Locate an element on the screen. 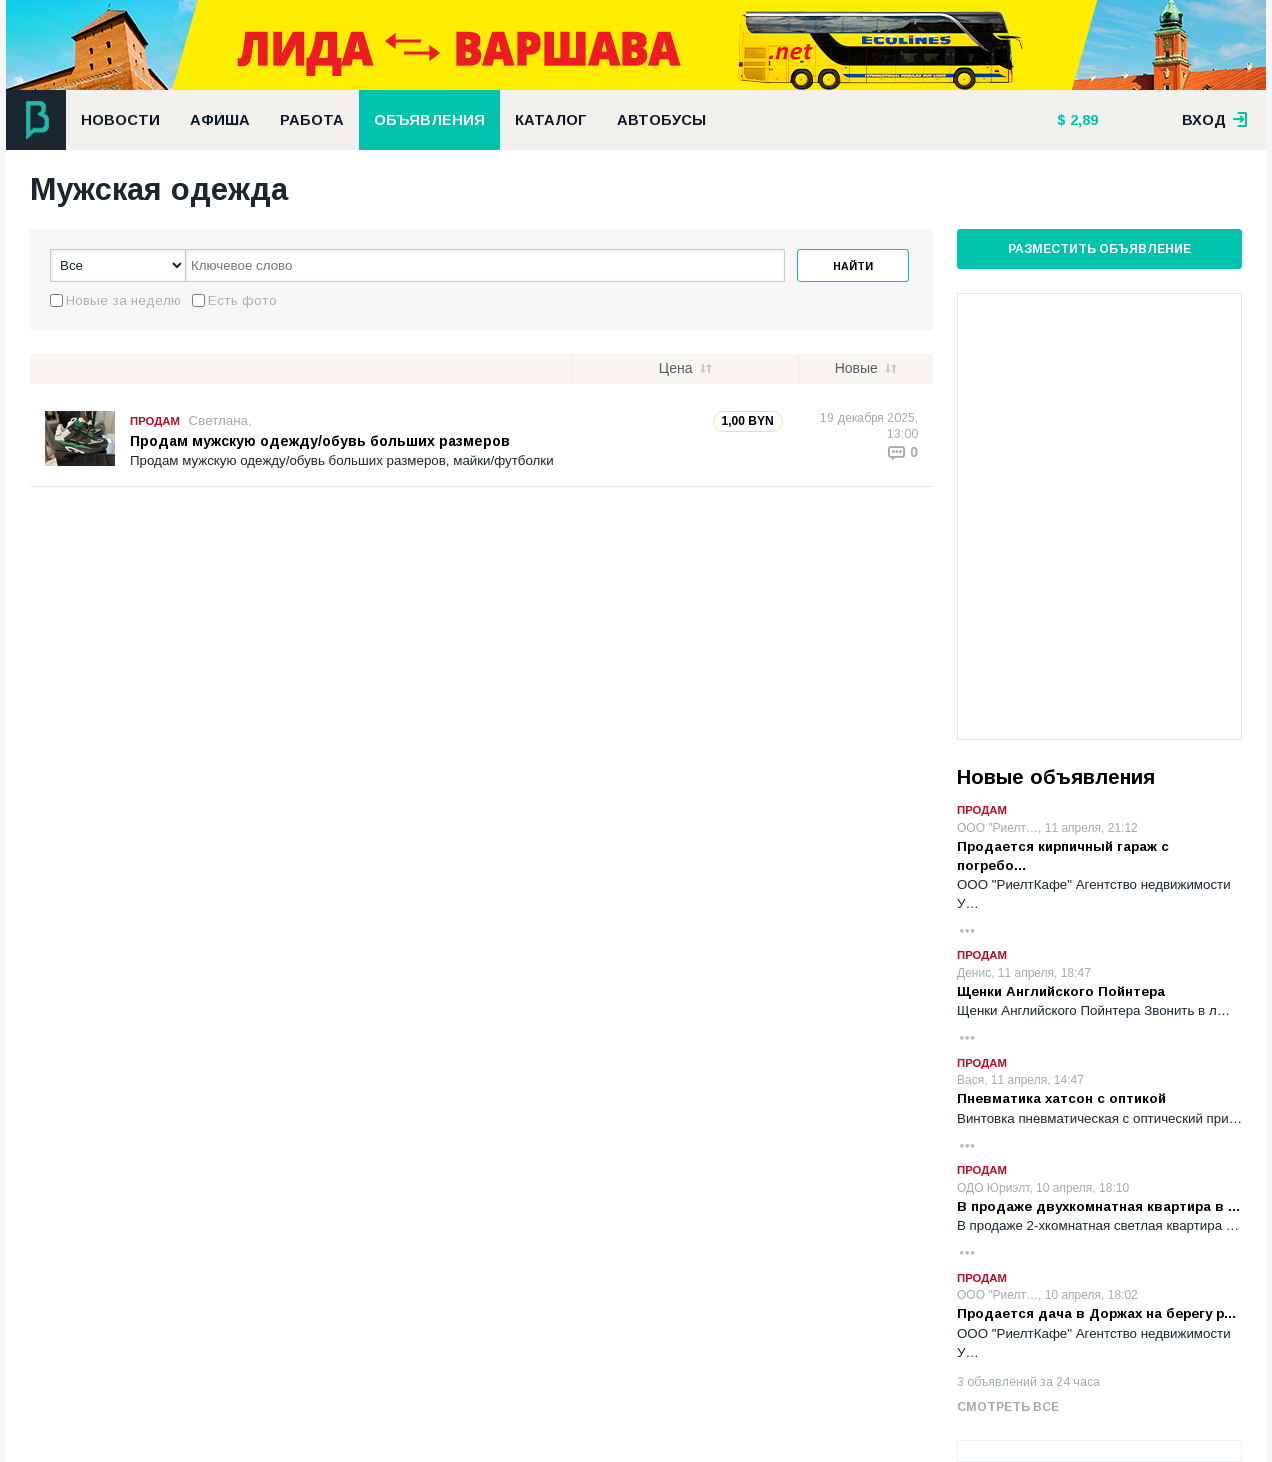  Разместить объявление is located at coordinates (1099, 249).